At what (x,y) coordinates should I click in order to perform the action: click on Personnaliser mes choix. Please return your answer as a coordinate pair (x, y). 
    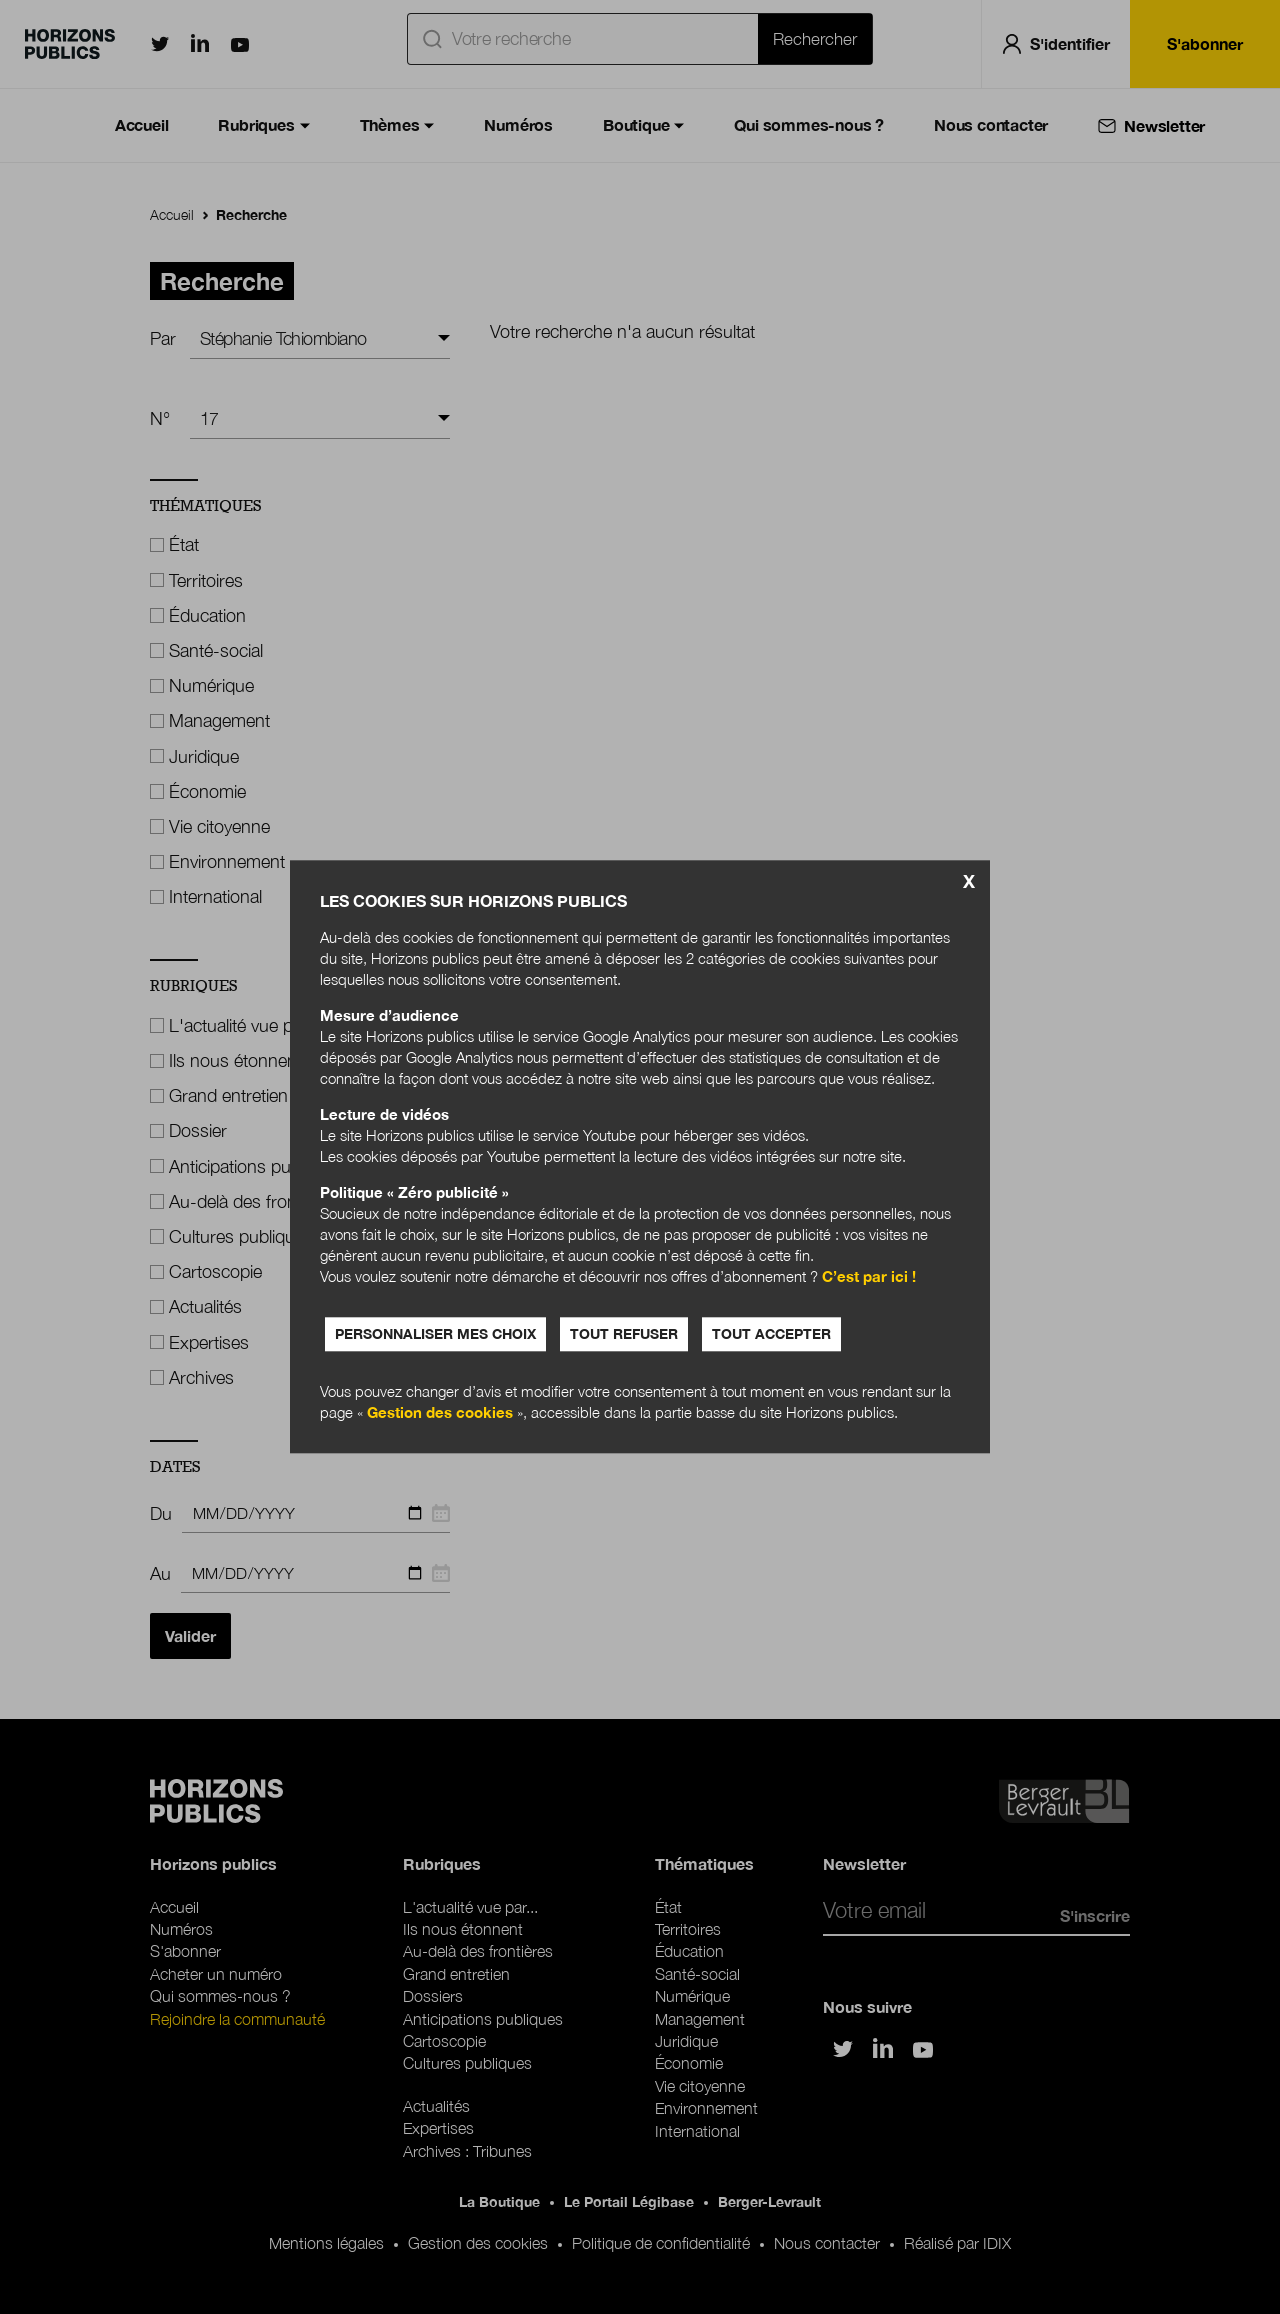
    Looking at the image, I should click on (435, 1334).